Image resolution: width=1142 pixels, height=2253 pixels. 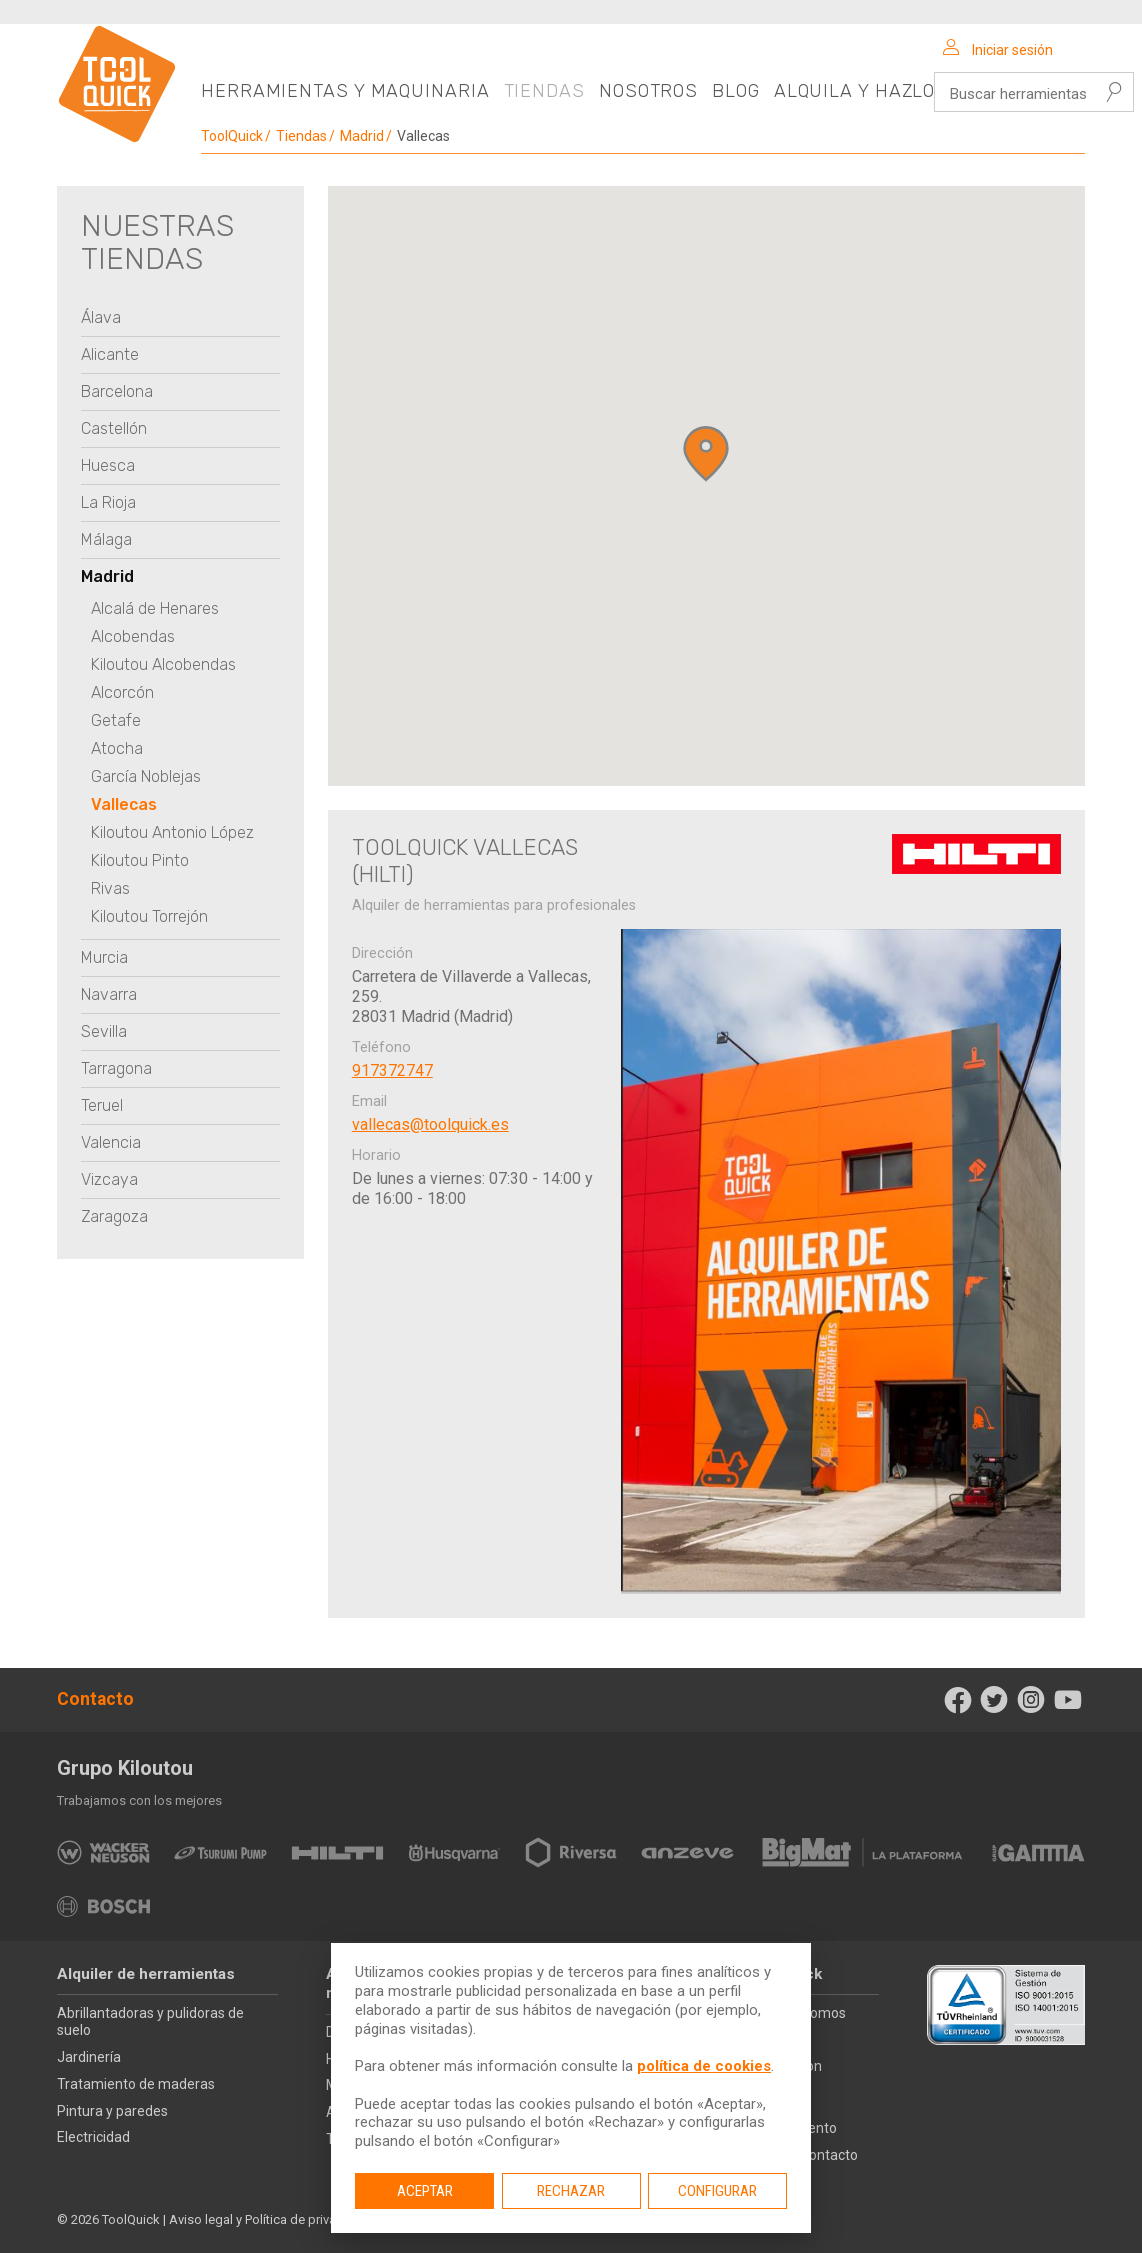 What do you see at coordinates (106, 539) in the screenshot?
I see `Málaga` at bounding box center [106, 539].